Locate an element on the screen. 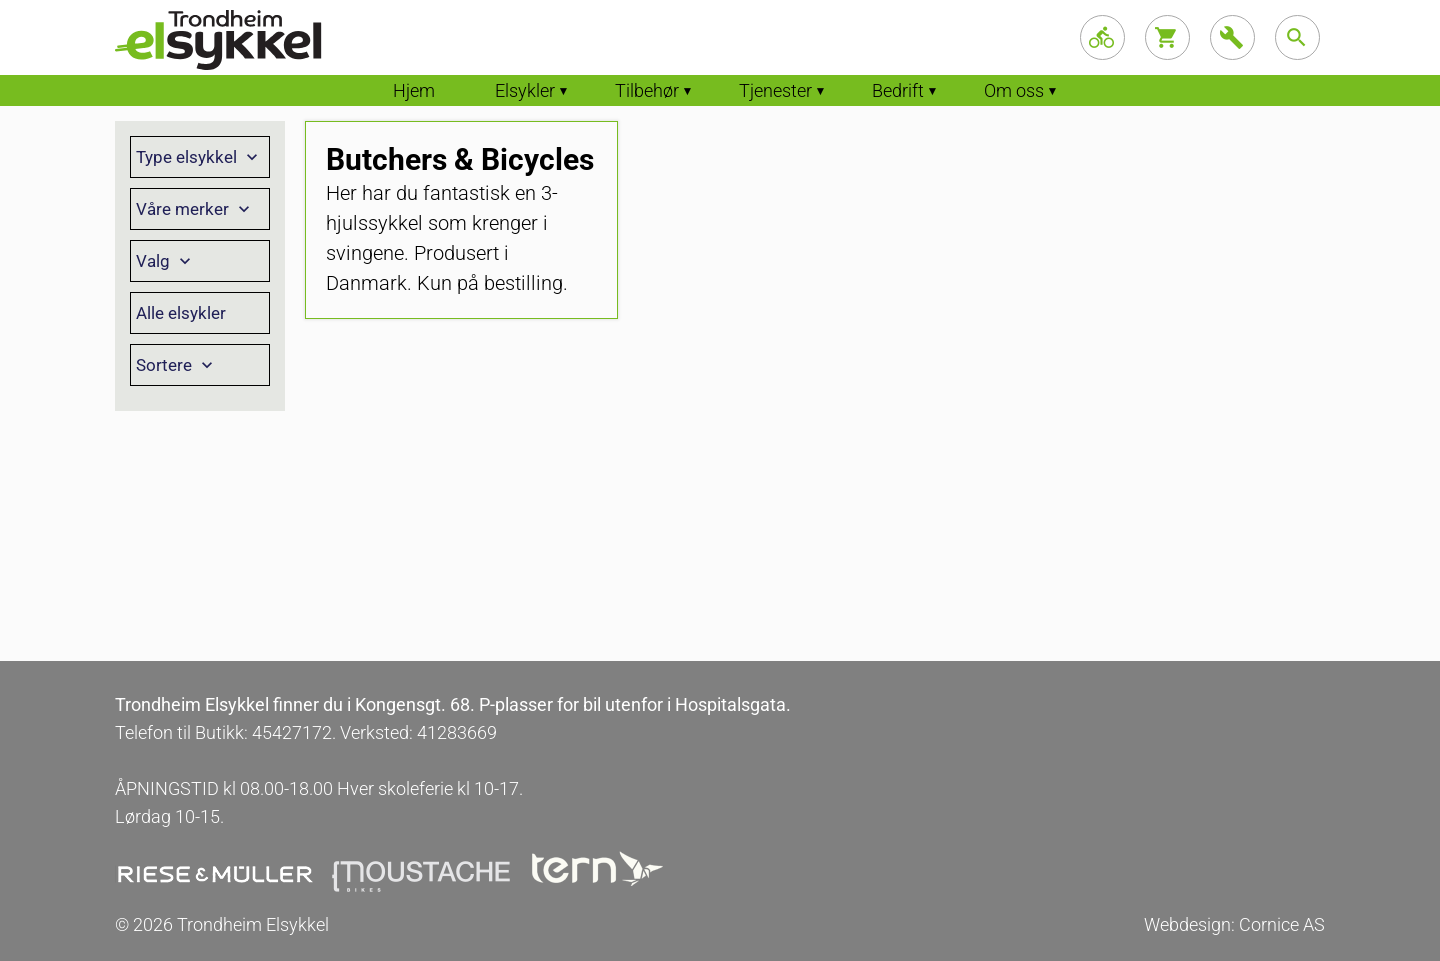 The height and width of the screenshot is (961, 1440). Elsykler is located at coordinates (525, 90).